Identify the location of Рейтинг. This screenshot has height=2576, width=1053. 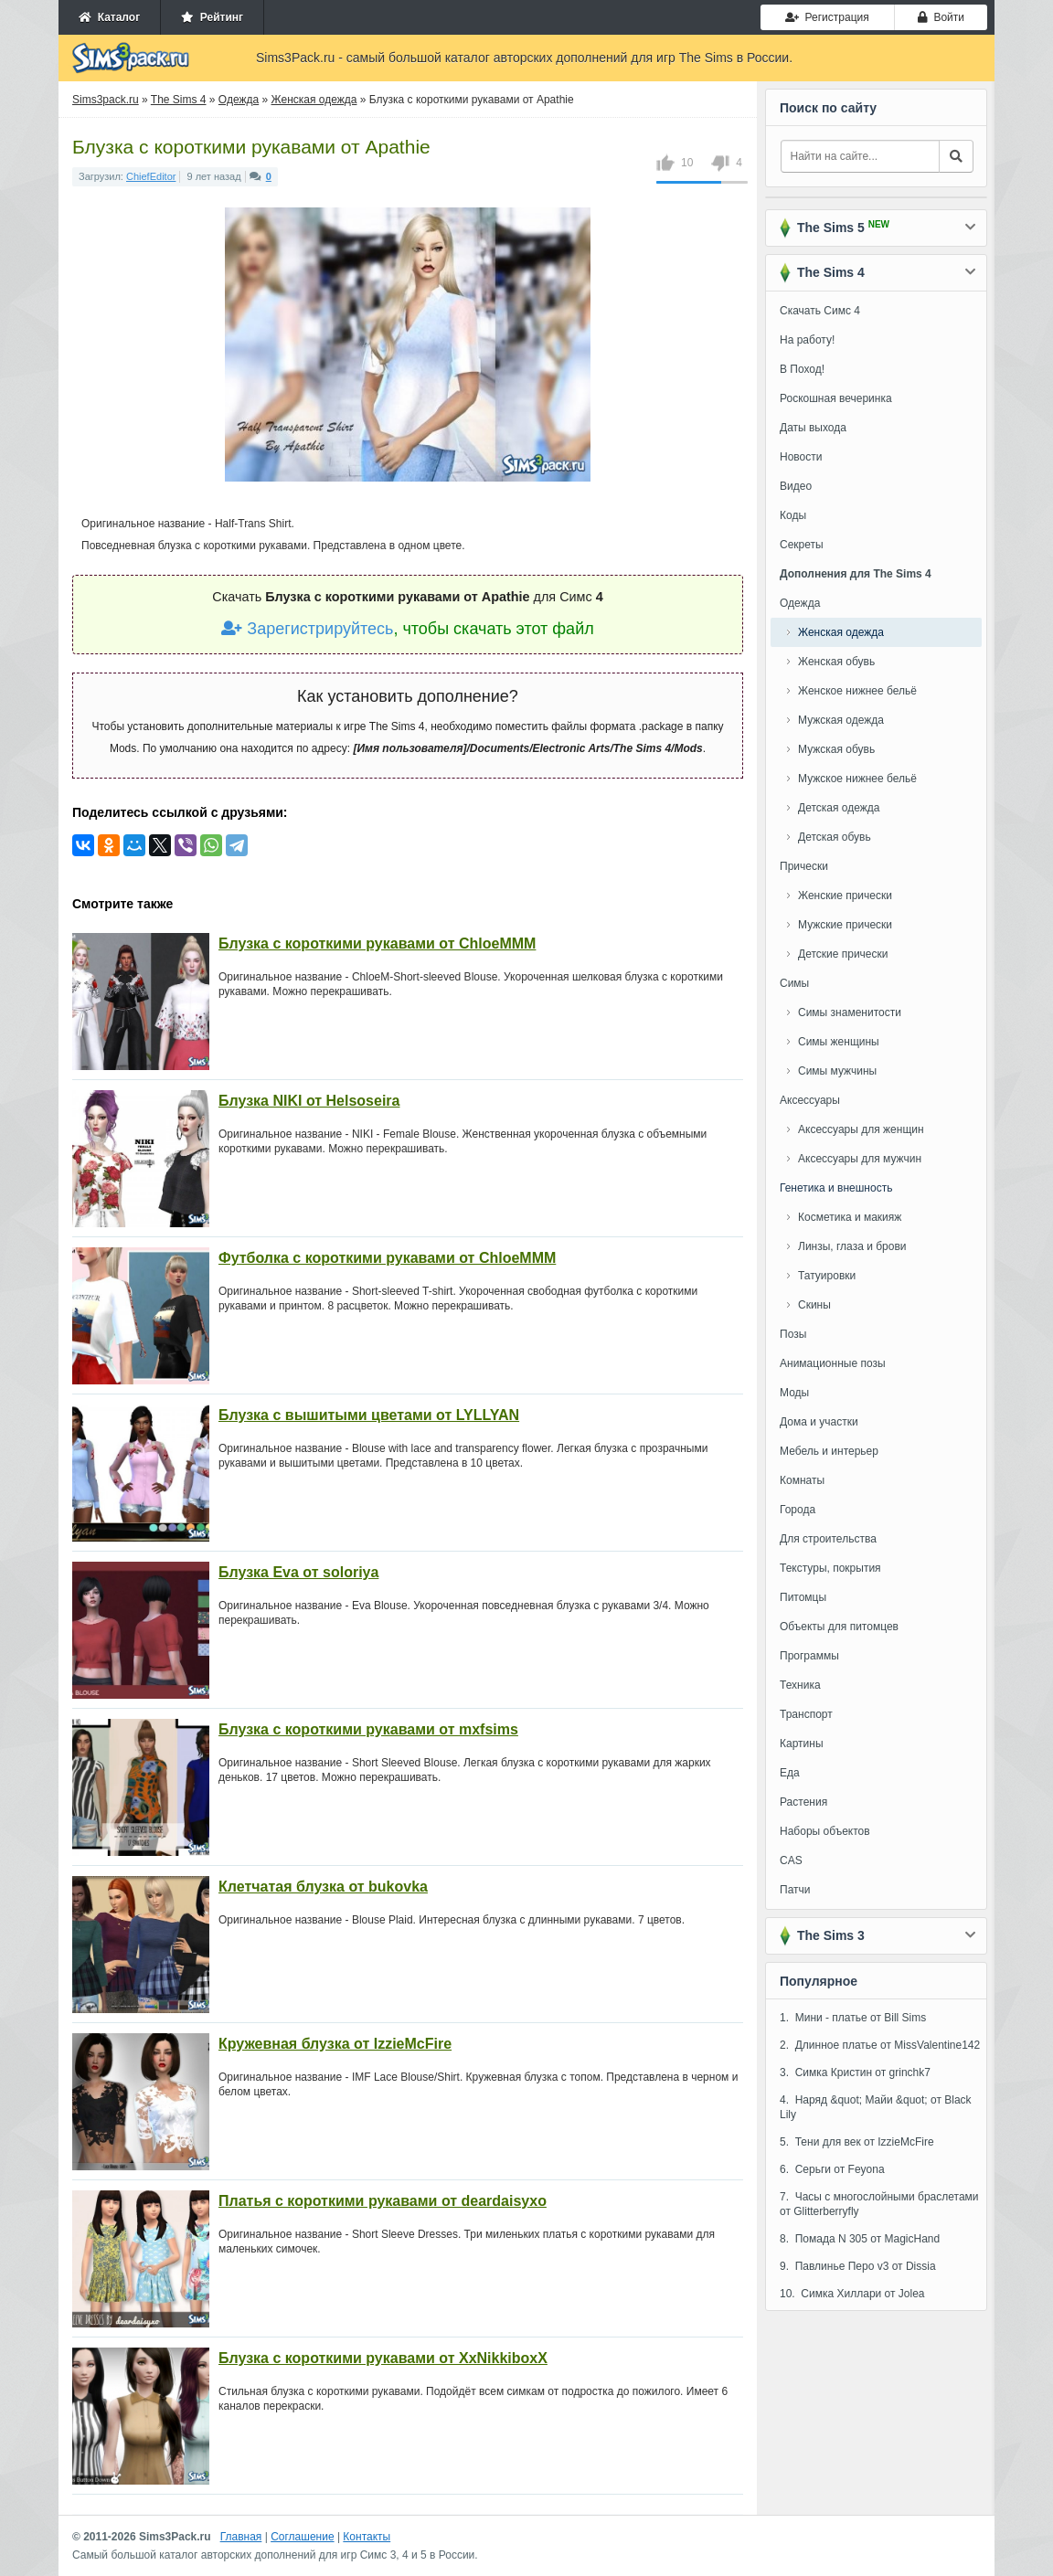
(212, 17).